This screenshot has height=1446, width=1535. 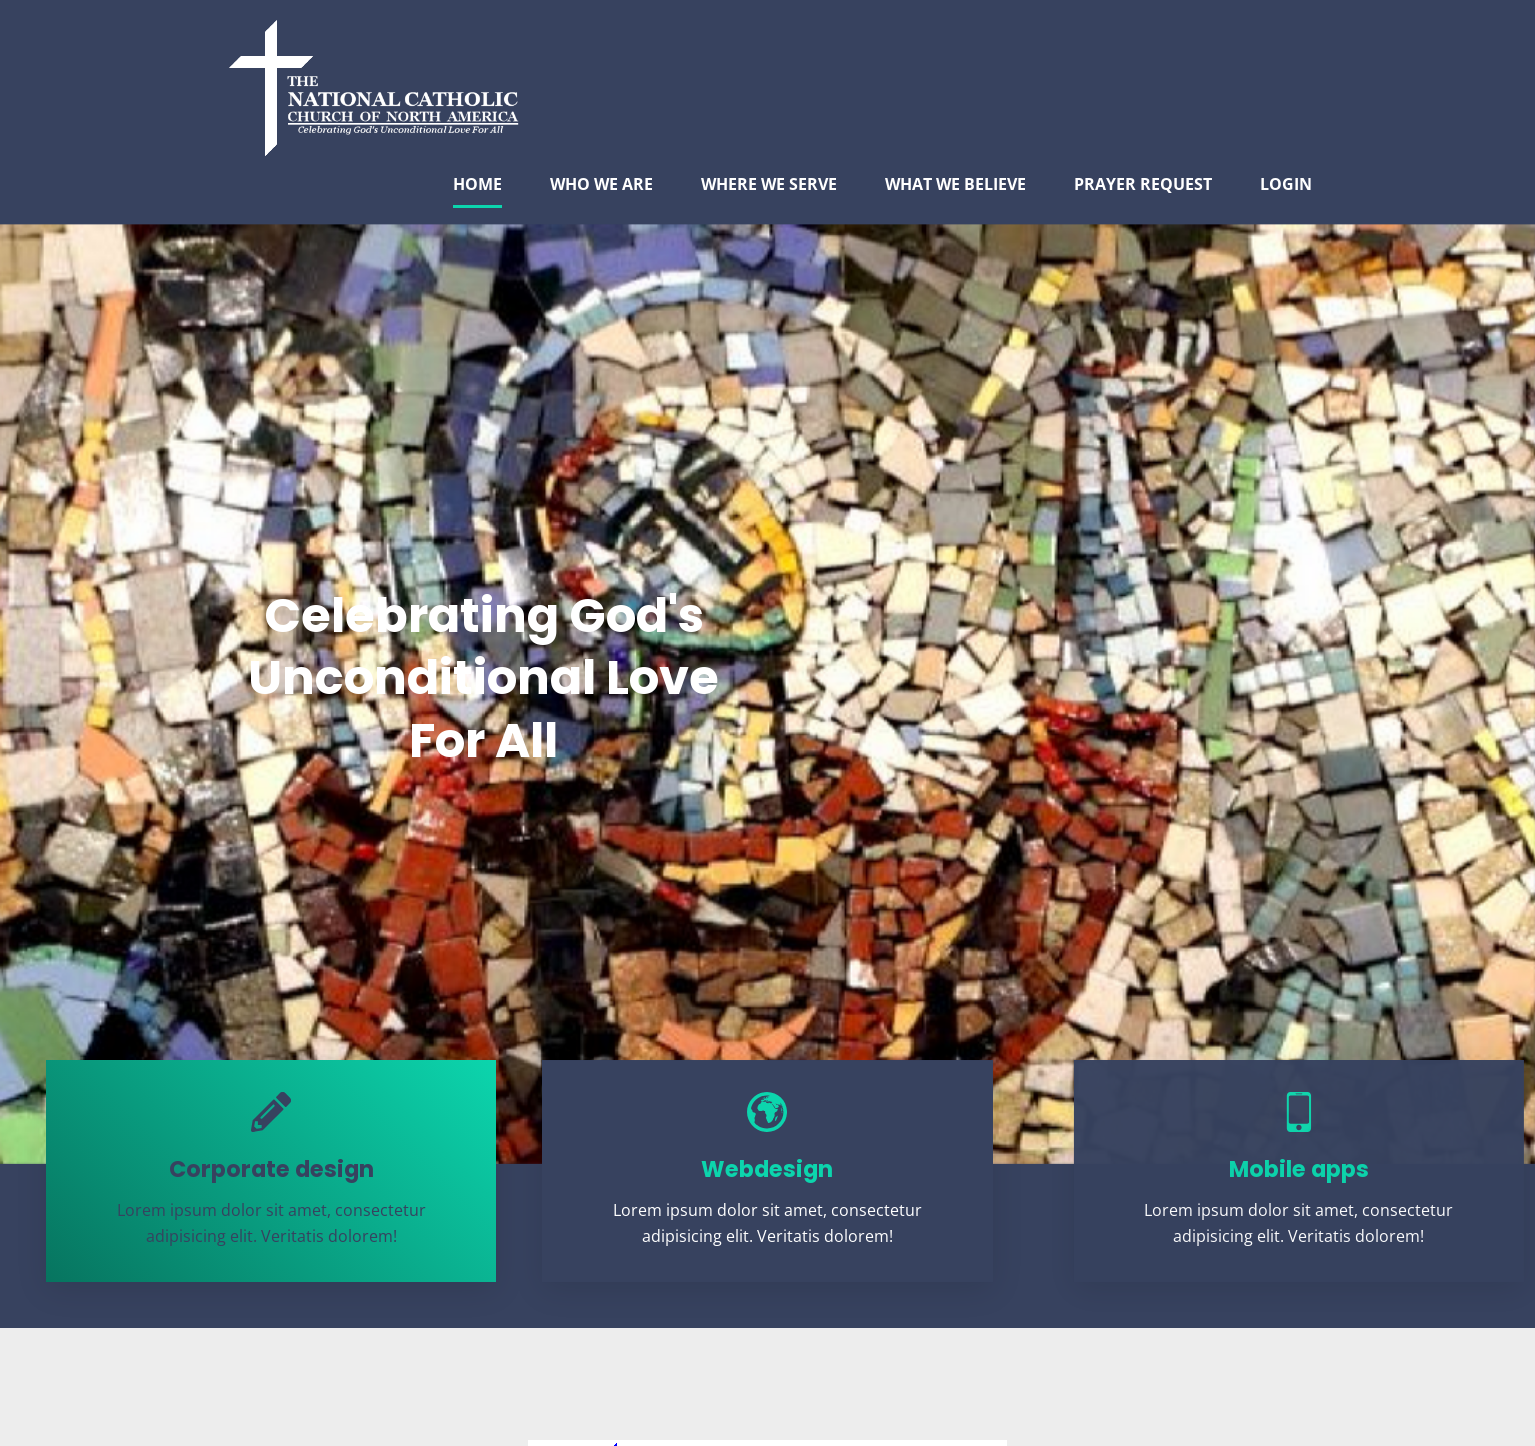 What do you see at coordinates (1143, 184) in the screenshot?
I see `PRAYER REQUEST` at bounding box center [1143, 184].